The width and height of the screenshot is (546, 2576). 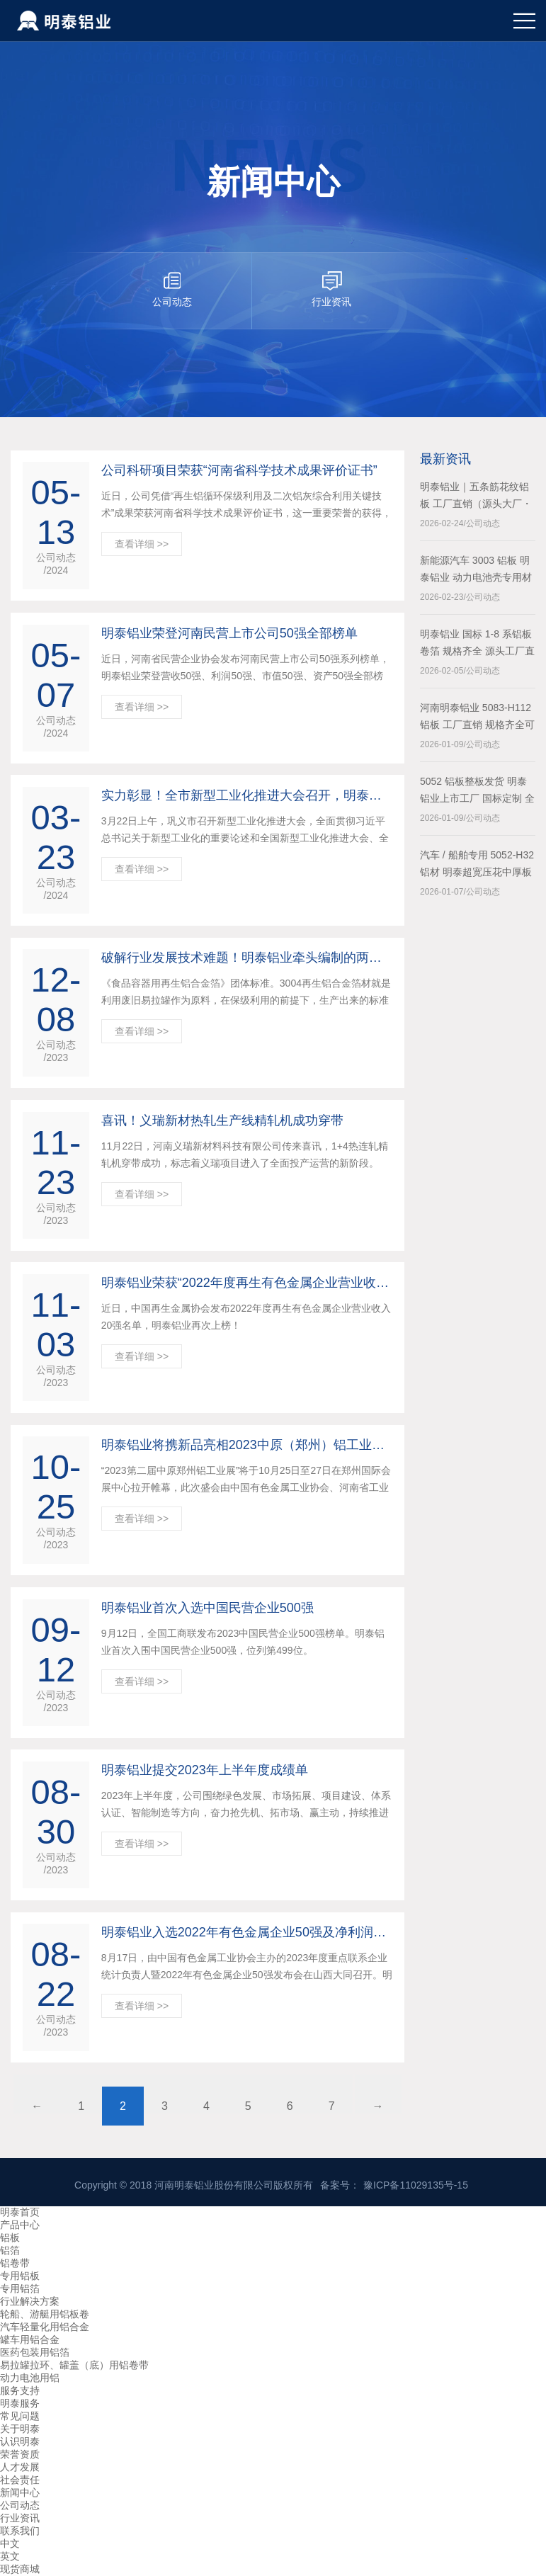 What do you see at coordinates (477, 791) in the screenshot?
I see `5052 铝板整板发货 明泰铝业上市工厂 国标定制 全国配送` at bounding box center [477, 791].